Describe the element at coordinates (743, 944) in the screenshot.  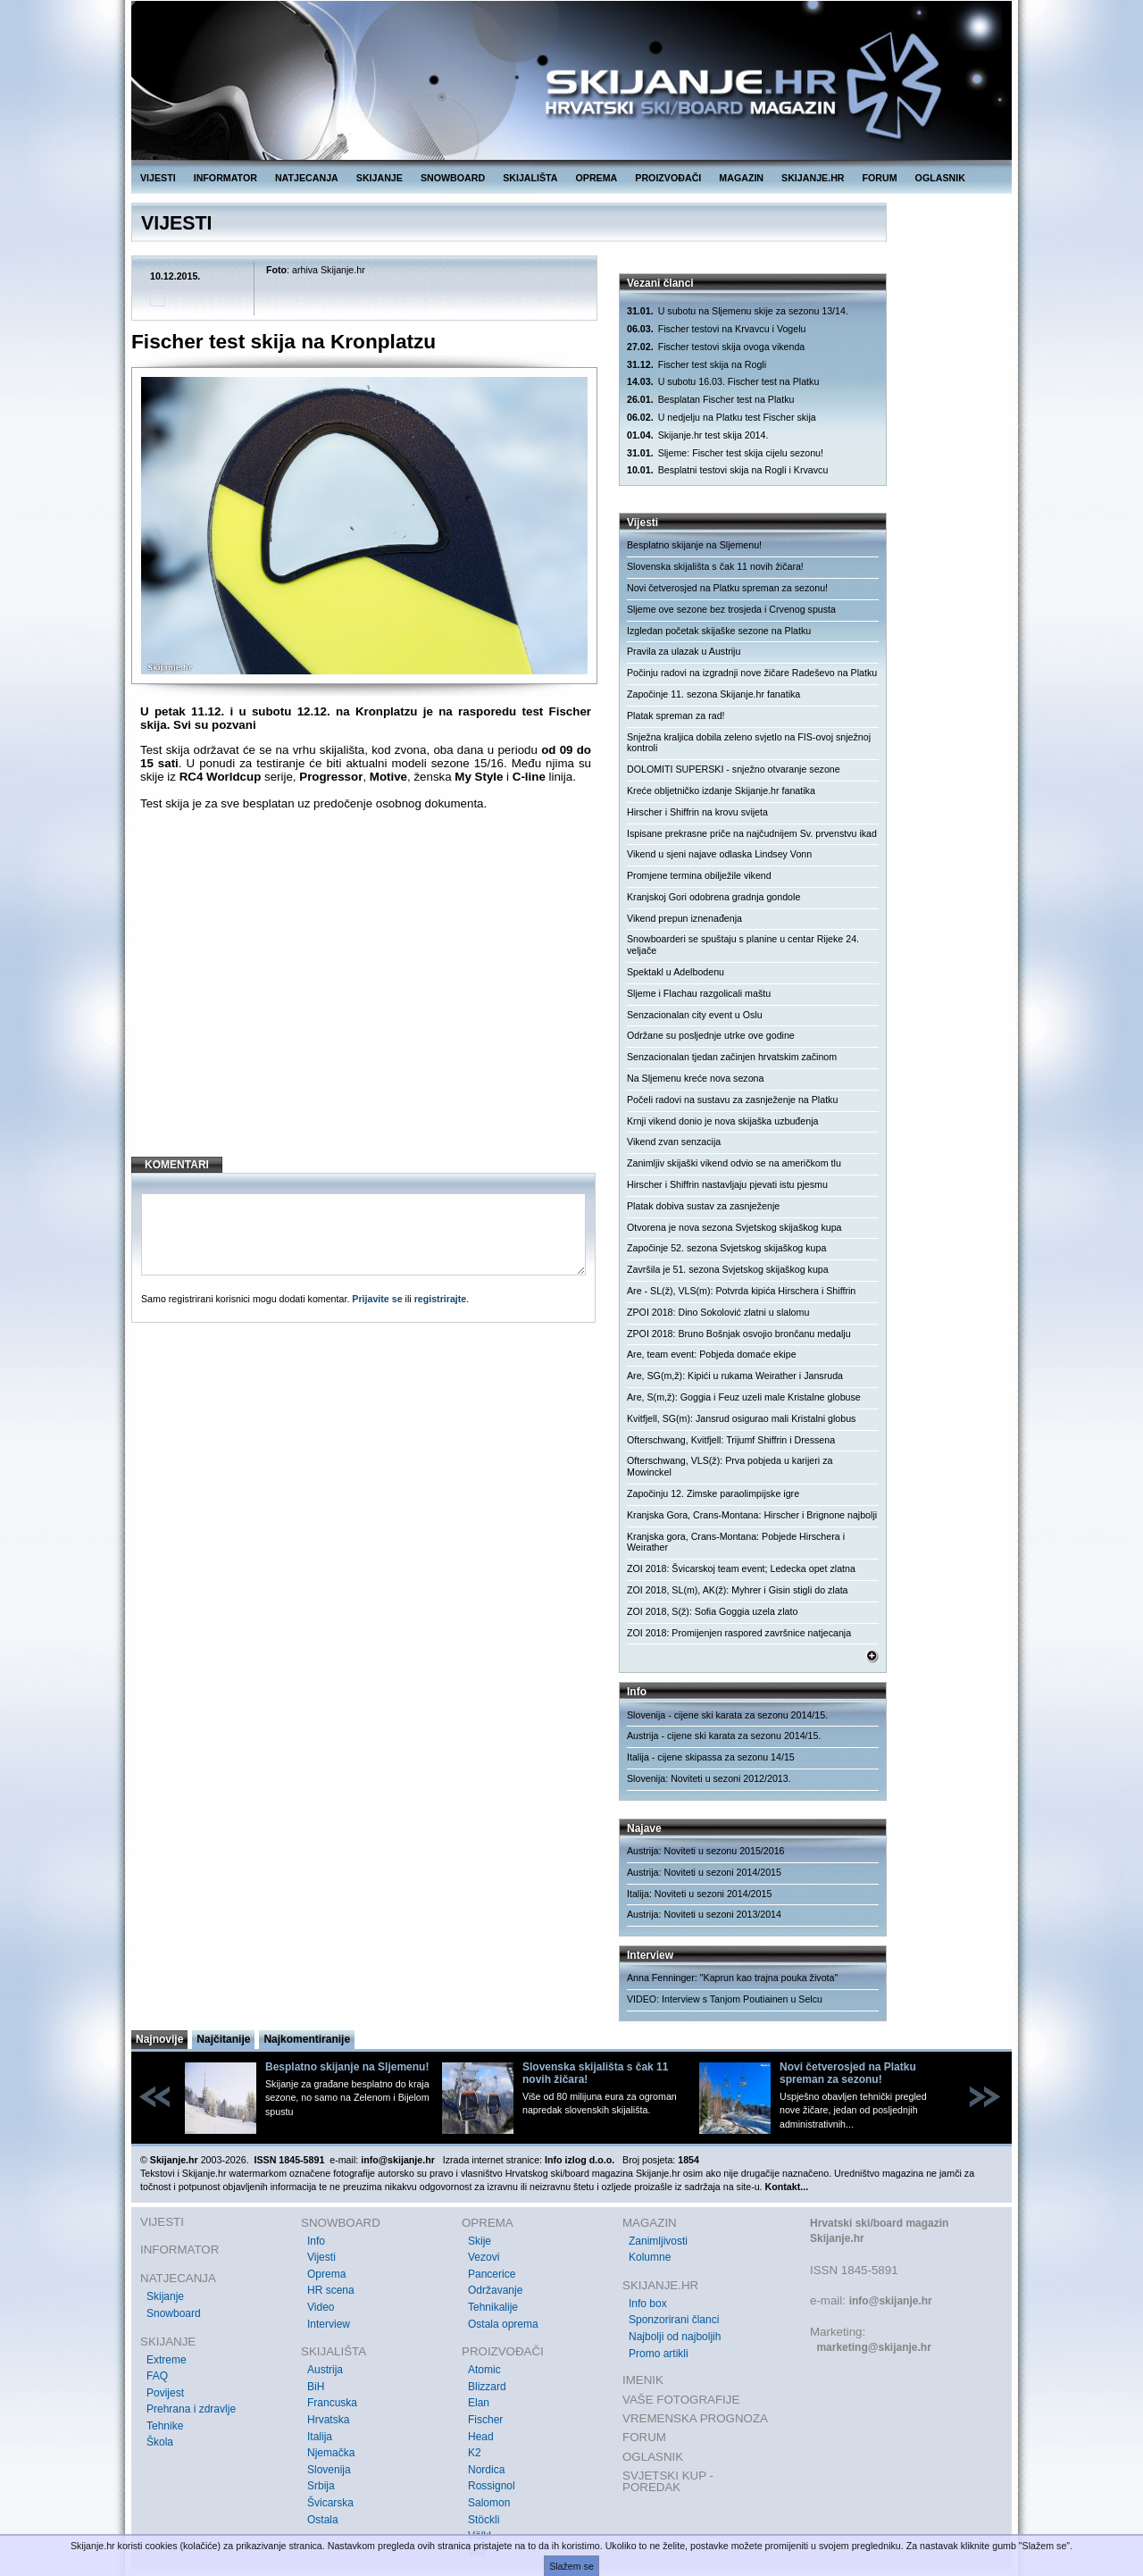
I see `Snowboarderi se spuštaju s planine u centar Rijeke 24. veljače` at that location.